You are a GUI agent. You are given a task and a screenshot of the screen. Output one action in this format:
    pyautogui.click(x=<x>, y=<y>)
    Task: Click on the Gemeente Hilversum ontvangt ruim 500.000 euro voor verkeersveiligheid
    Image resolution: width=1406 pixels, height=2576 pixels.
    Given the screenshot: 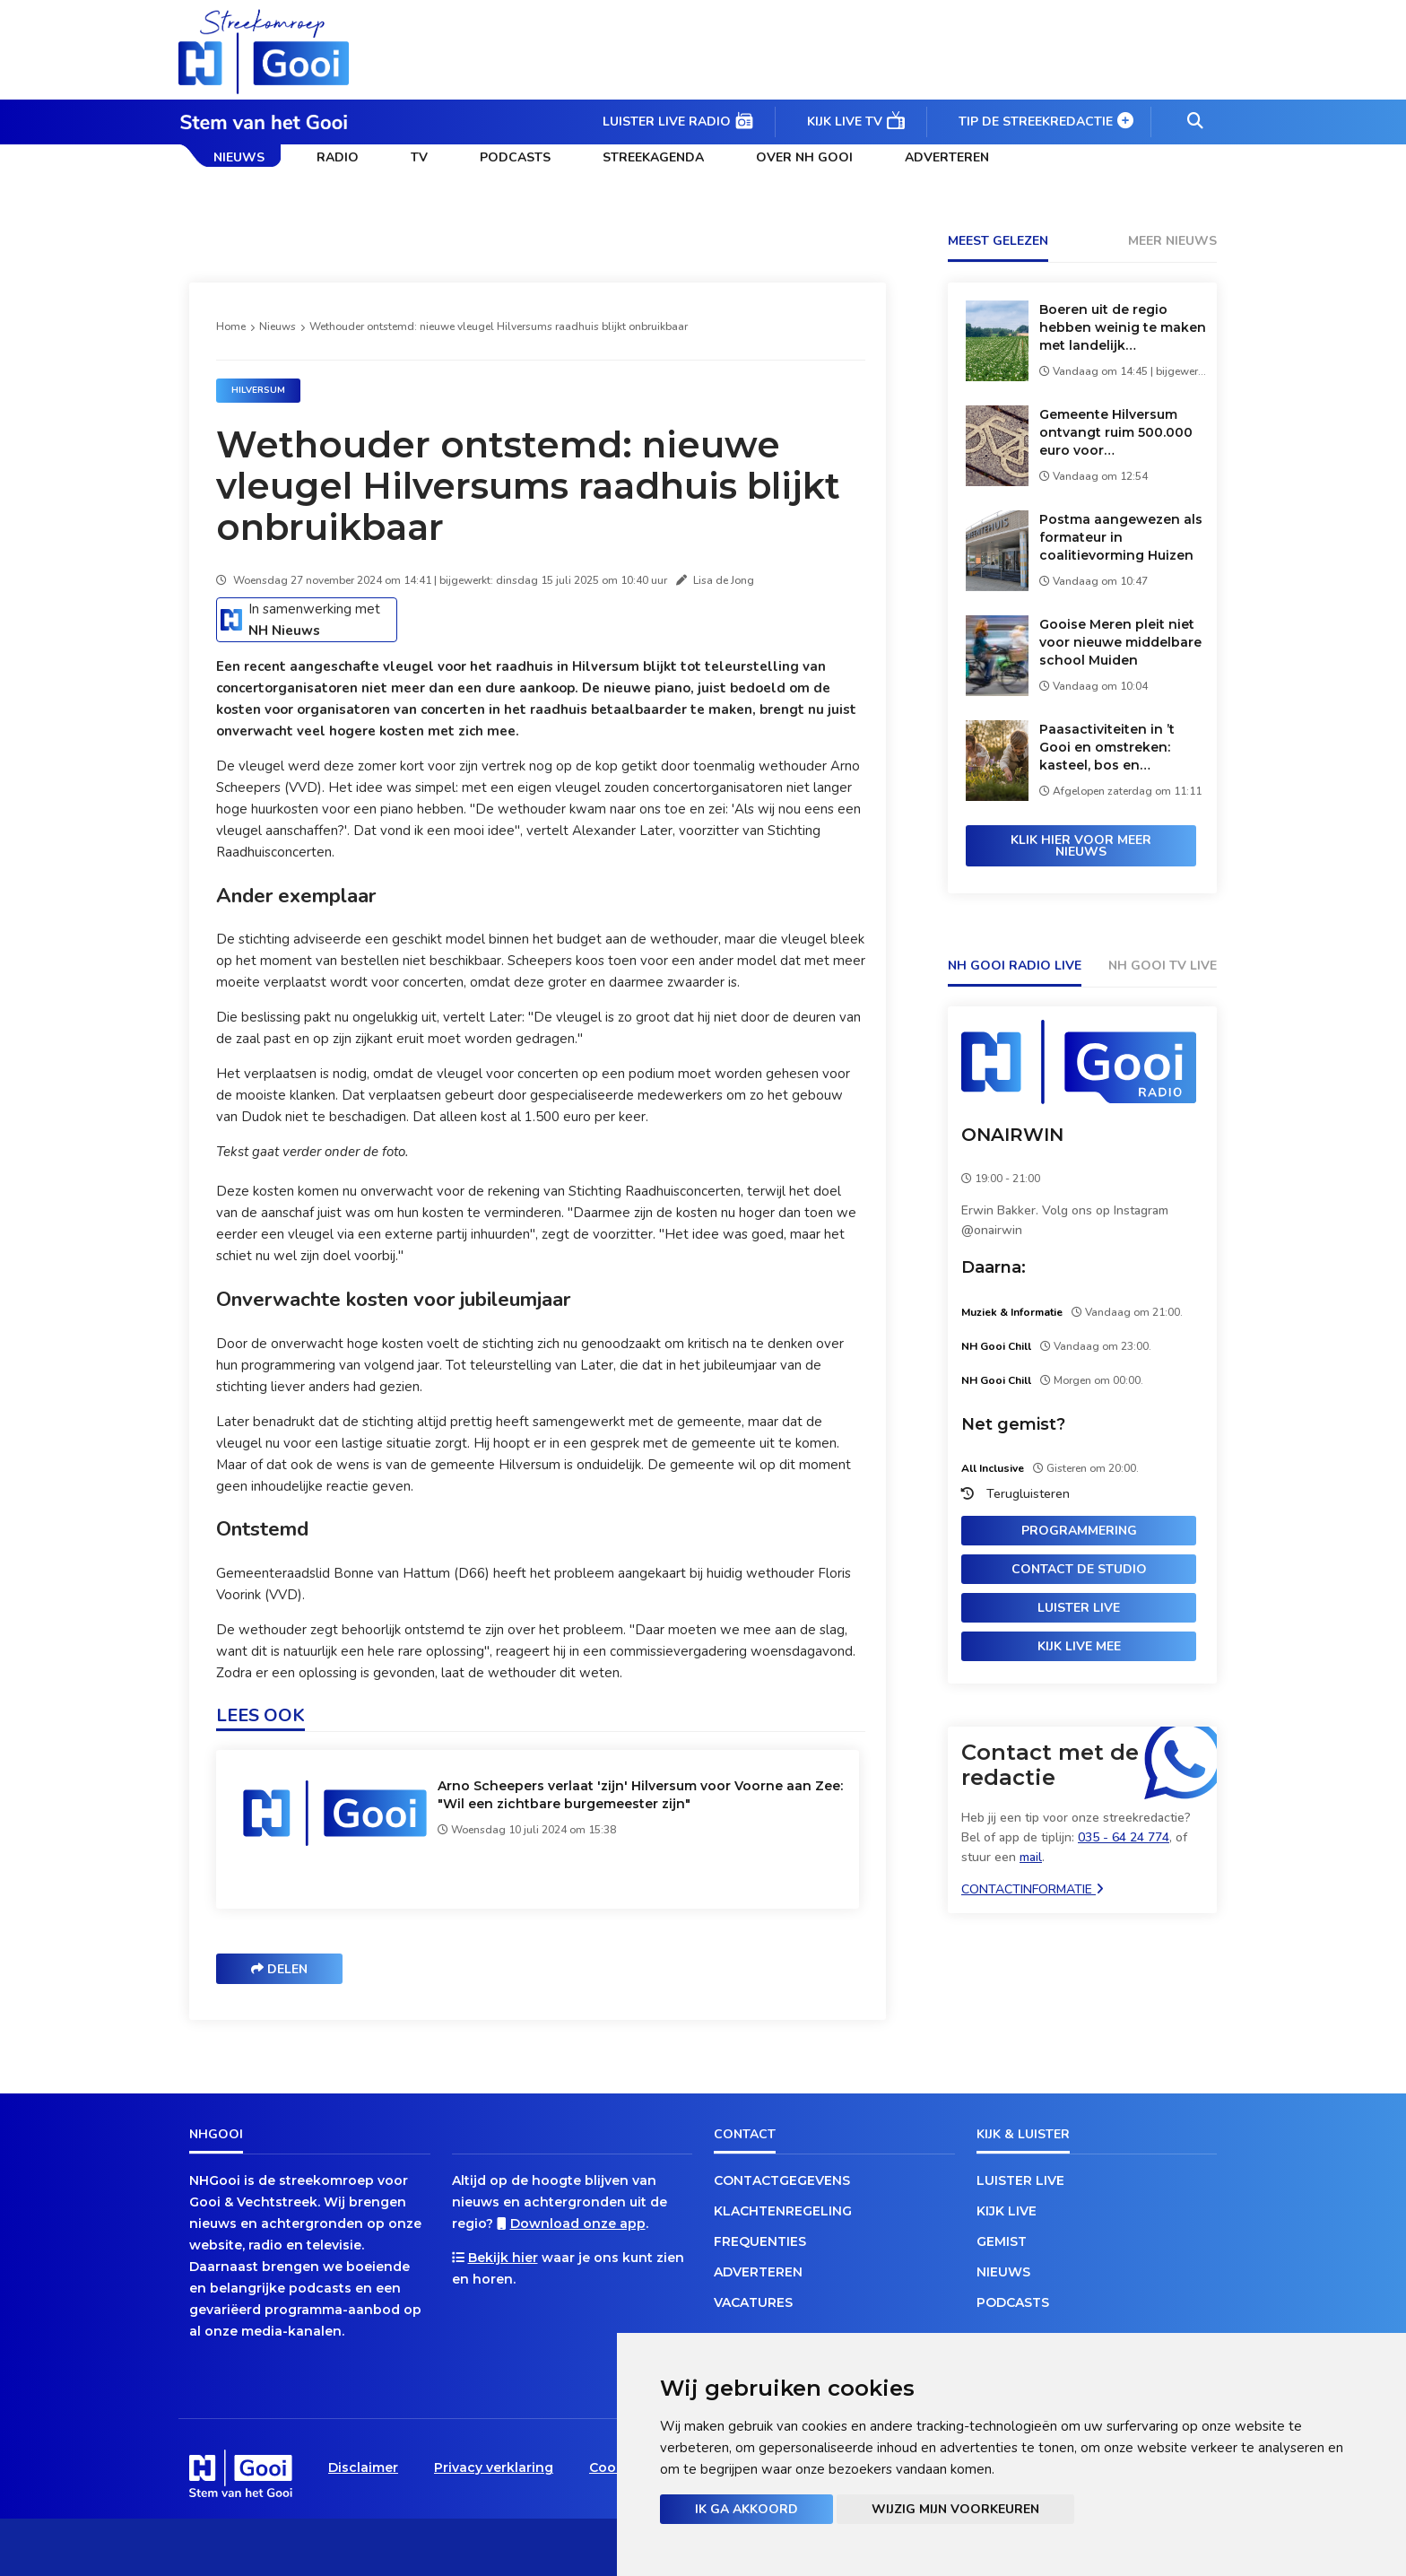 What is the action you would take?
    pyautogui.click(x=1116, y=432)
    